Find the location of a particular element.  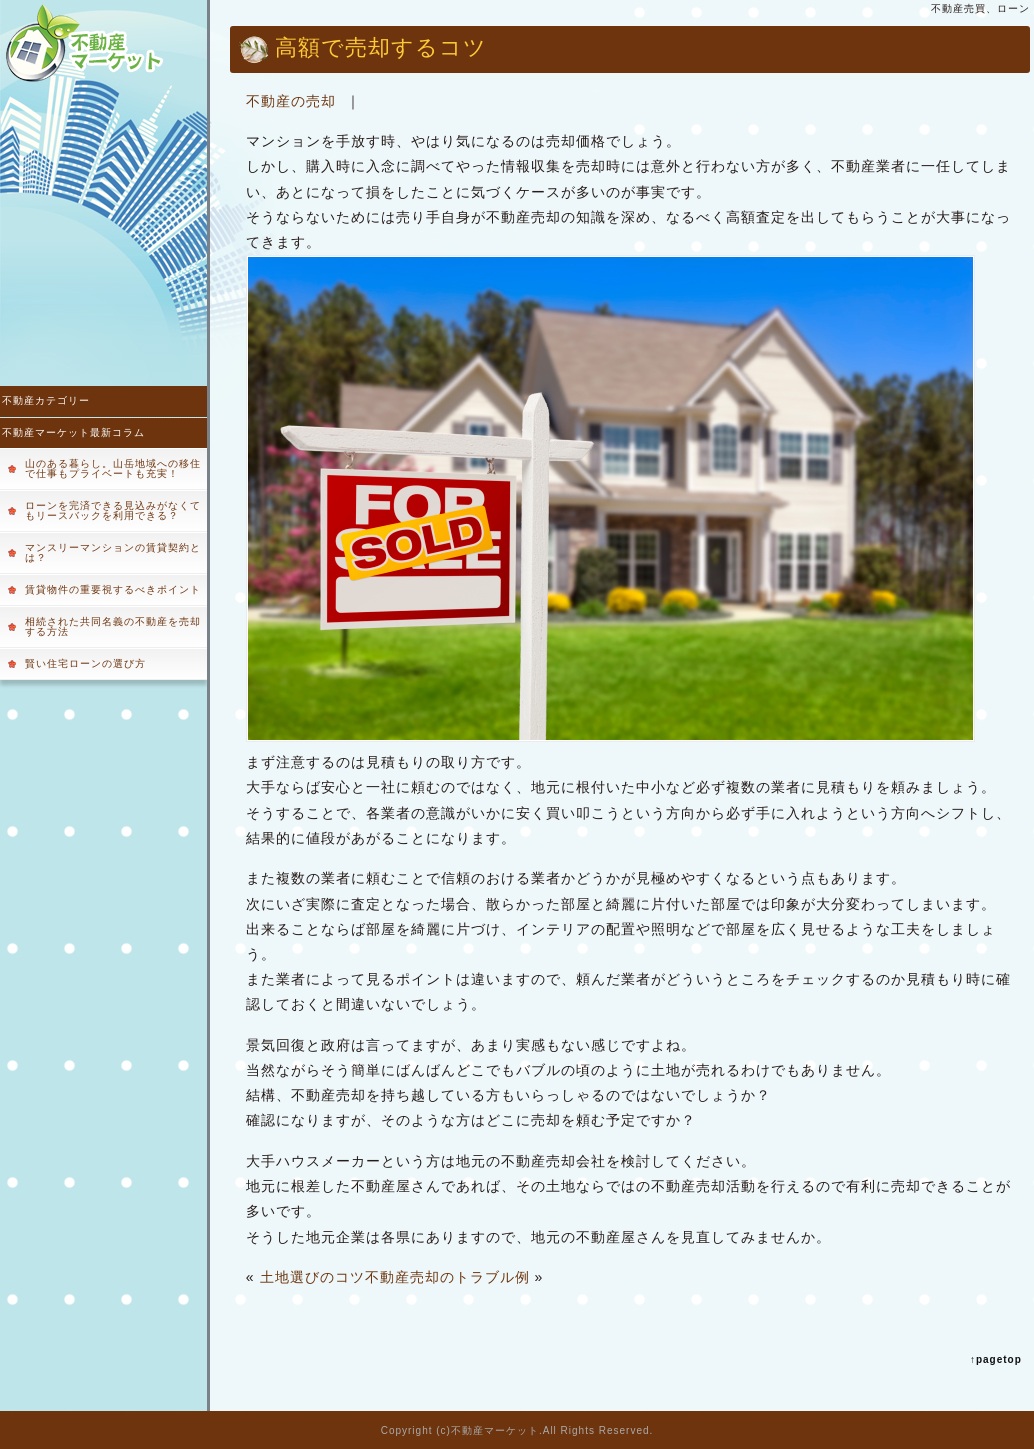

↑pagetop is located at coordinates (996, 1359).